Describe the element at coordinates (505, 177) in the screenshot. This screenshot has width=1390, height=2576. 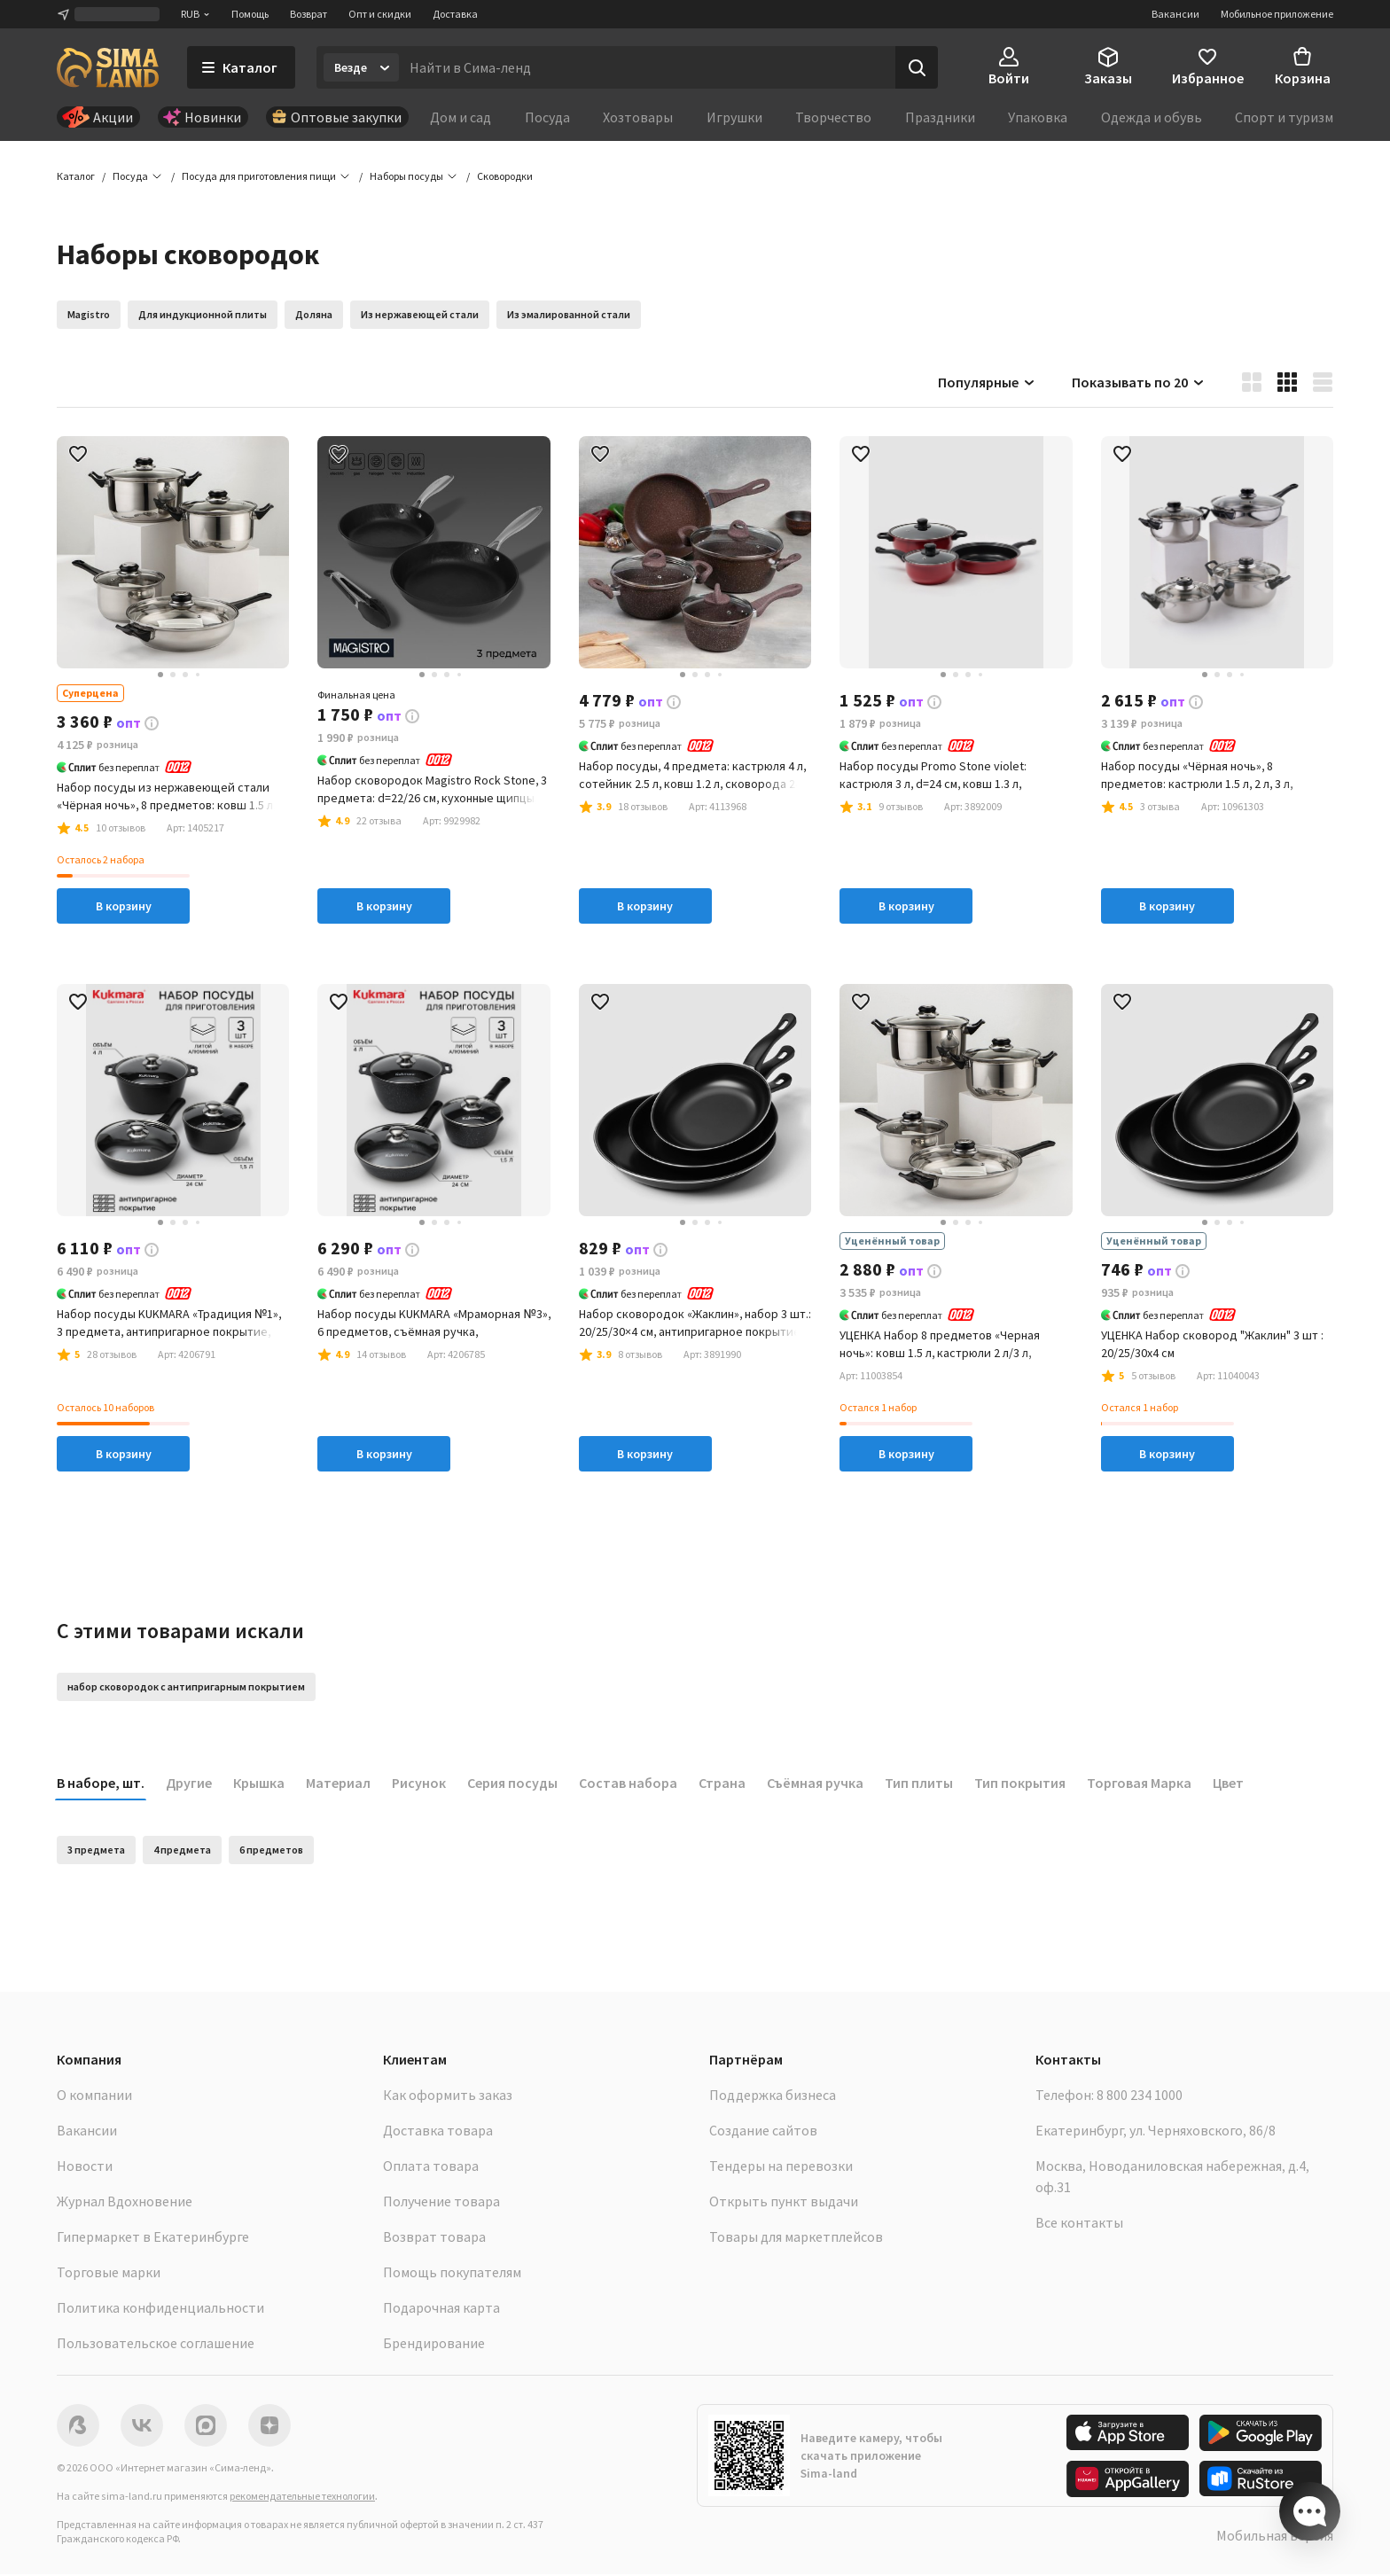
I see `[button]` at that location.